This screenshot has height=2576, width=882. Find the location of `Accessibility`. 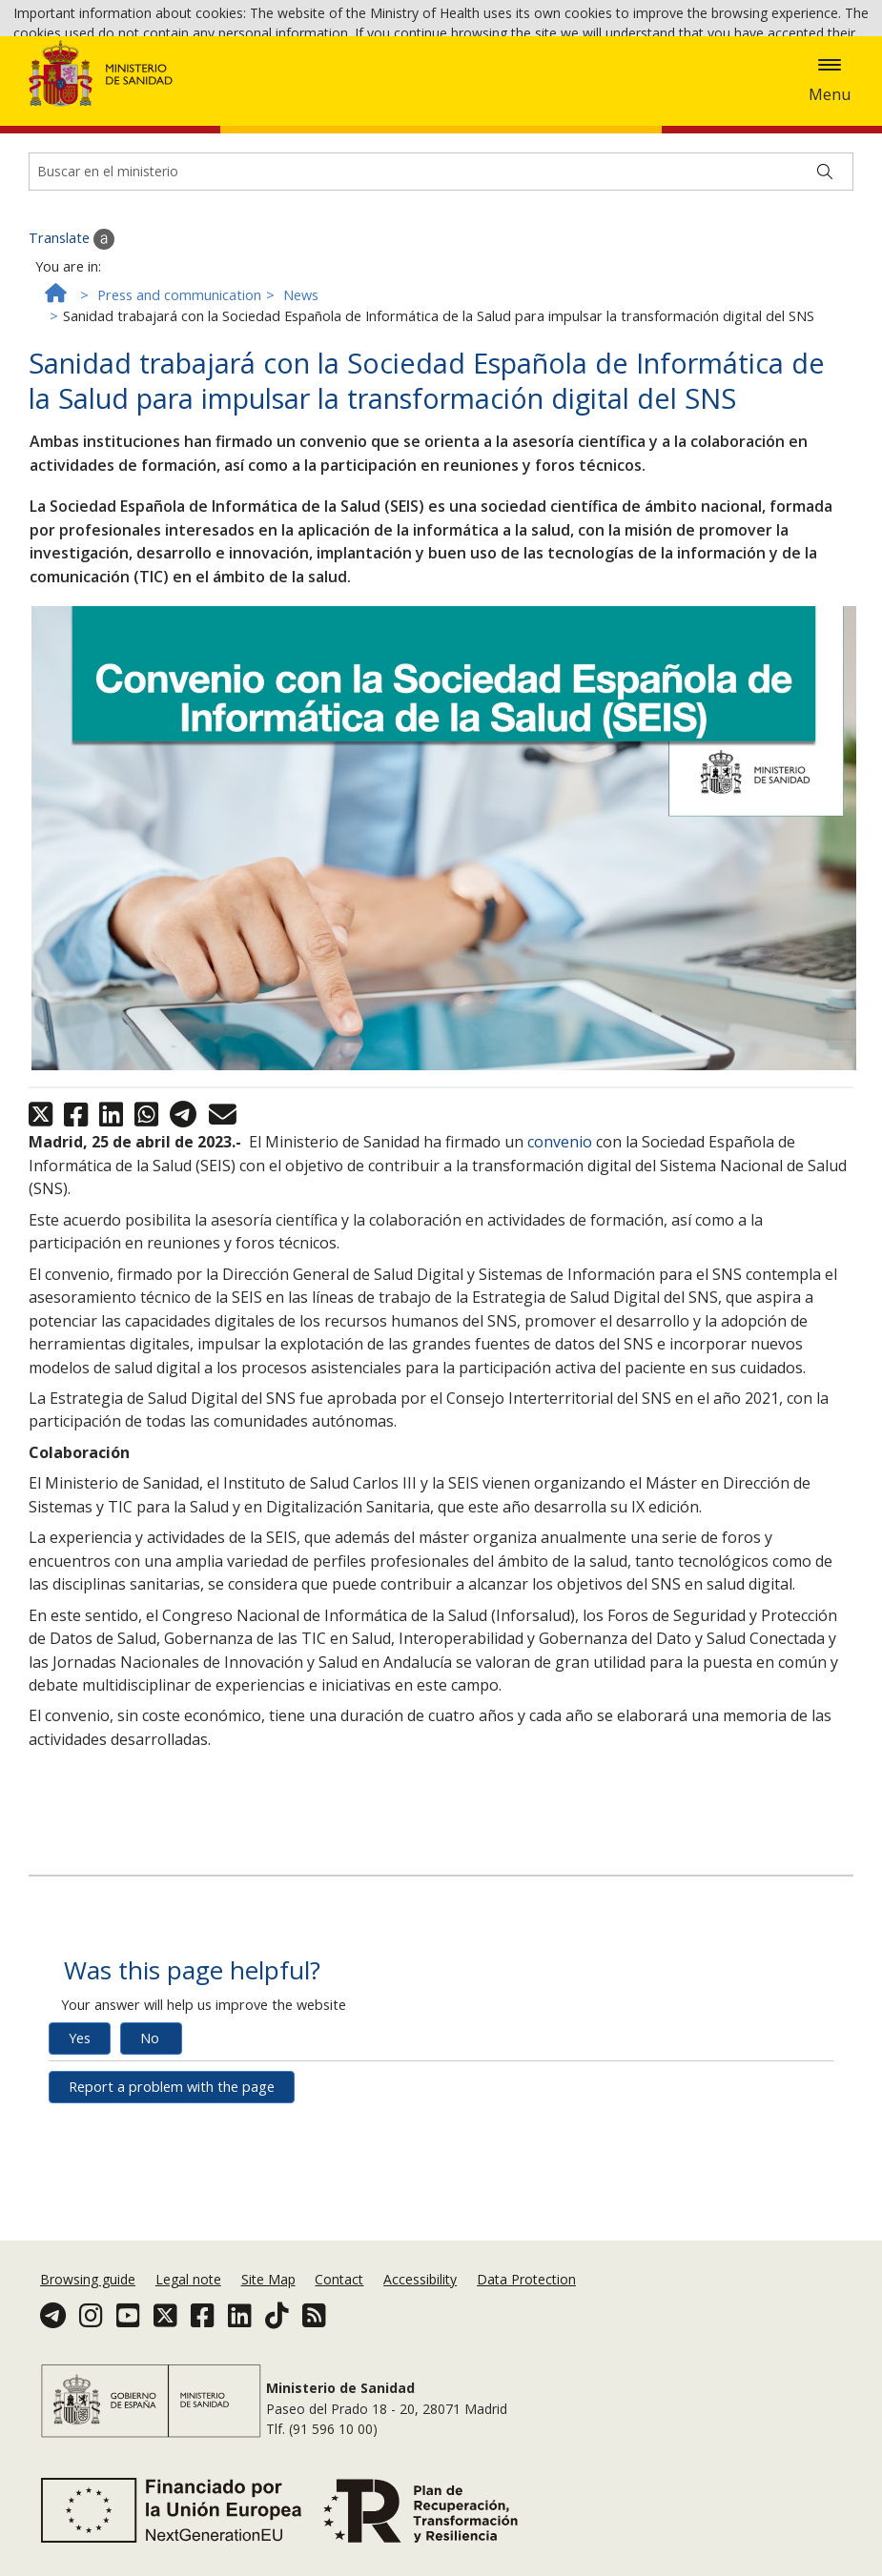

Accessibility is located at coordinates (420, 2318).